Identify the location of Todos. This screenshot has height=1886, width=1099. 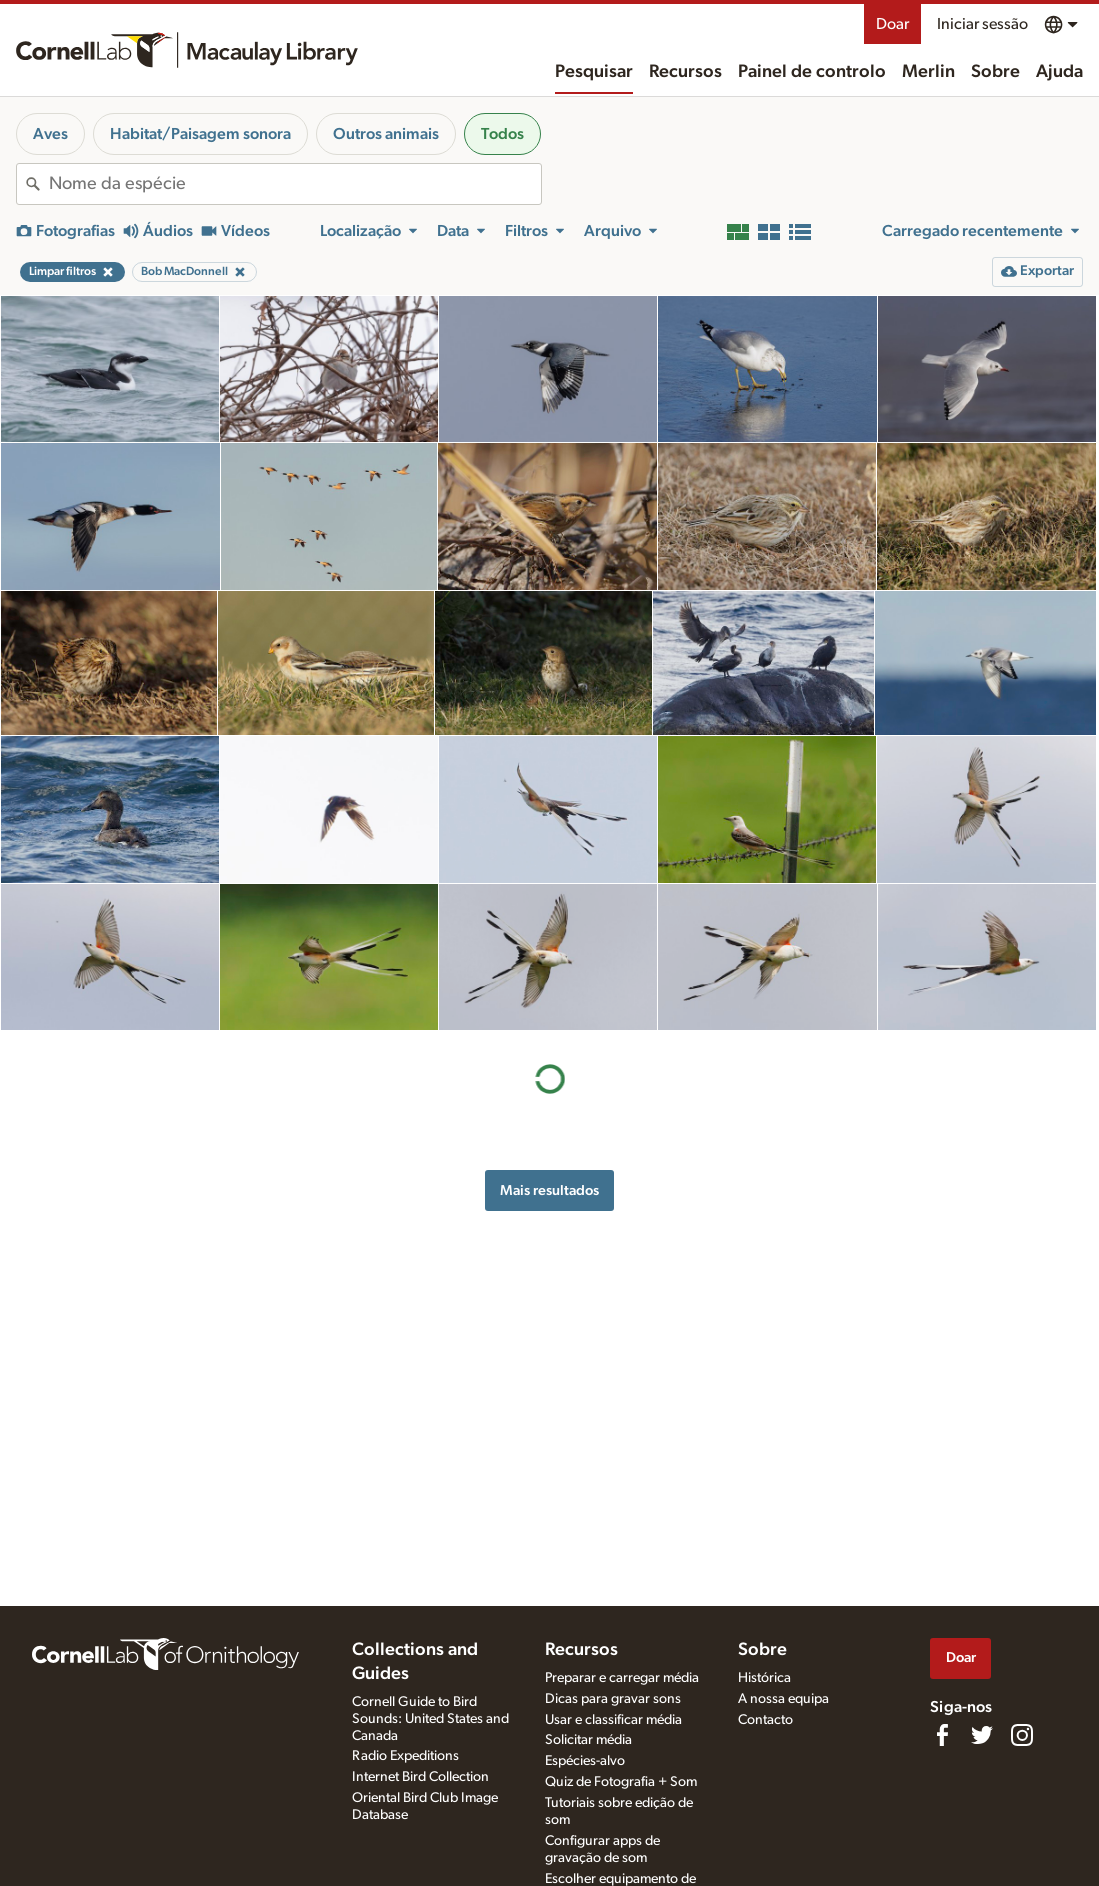
(502, 134).